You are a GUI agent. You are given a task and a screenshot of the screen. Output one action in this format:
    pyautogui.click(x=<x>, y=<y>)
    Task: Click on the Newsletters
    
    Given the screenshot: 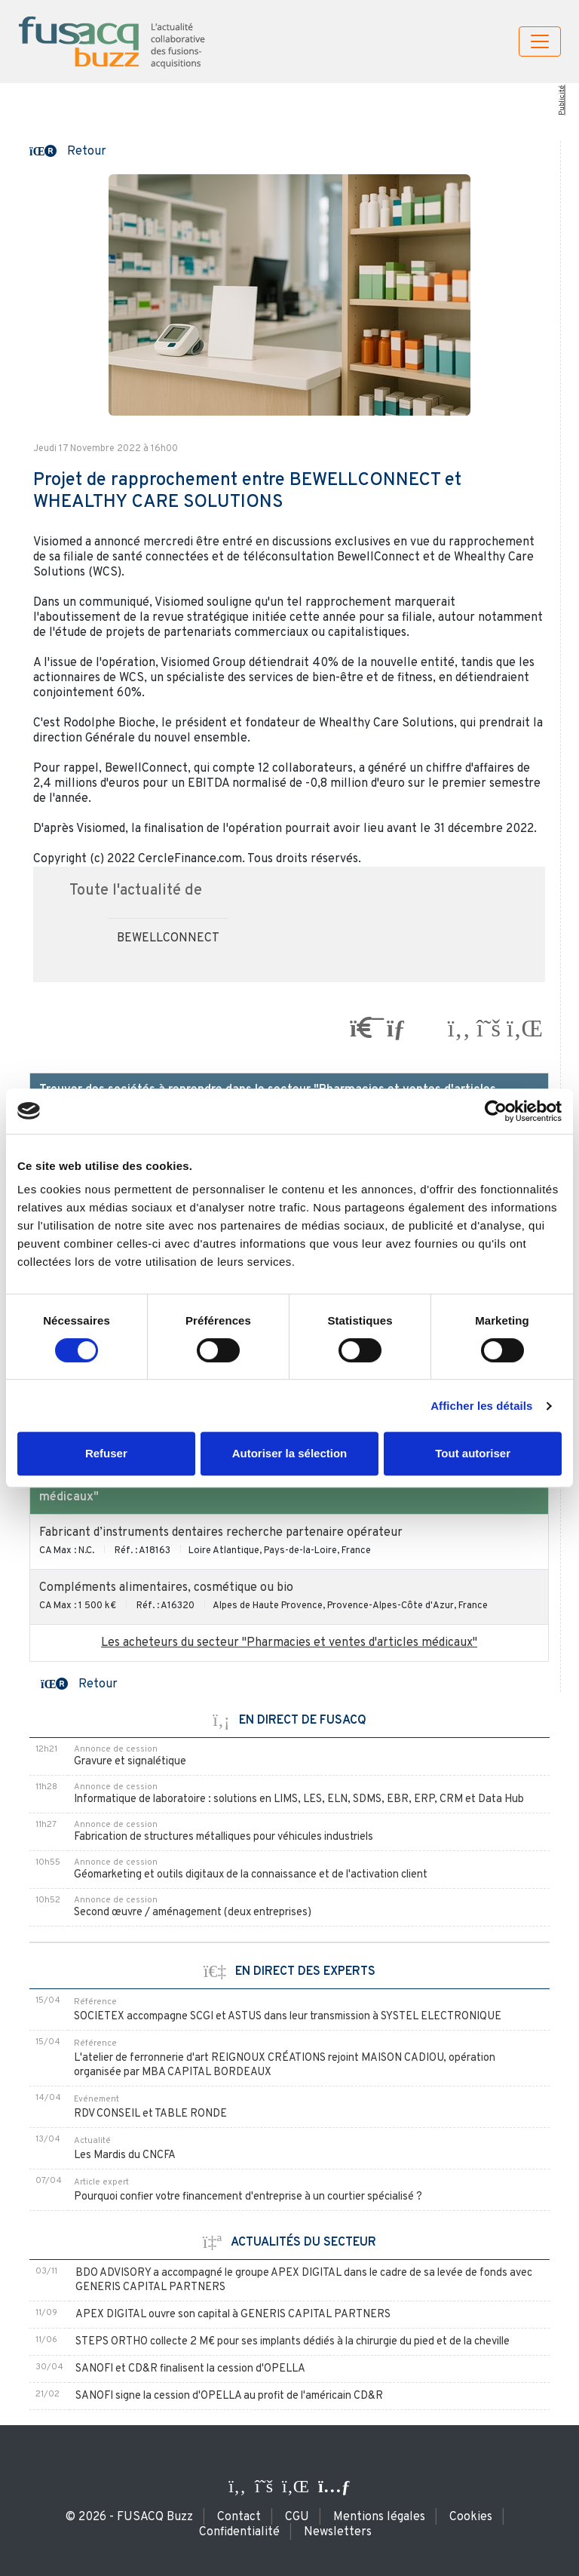 What is the action you would take?
    pyautogui.click(x=338, y=2532)
    